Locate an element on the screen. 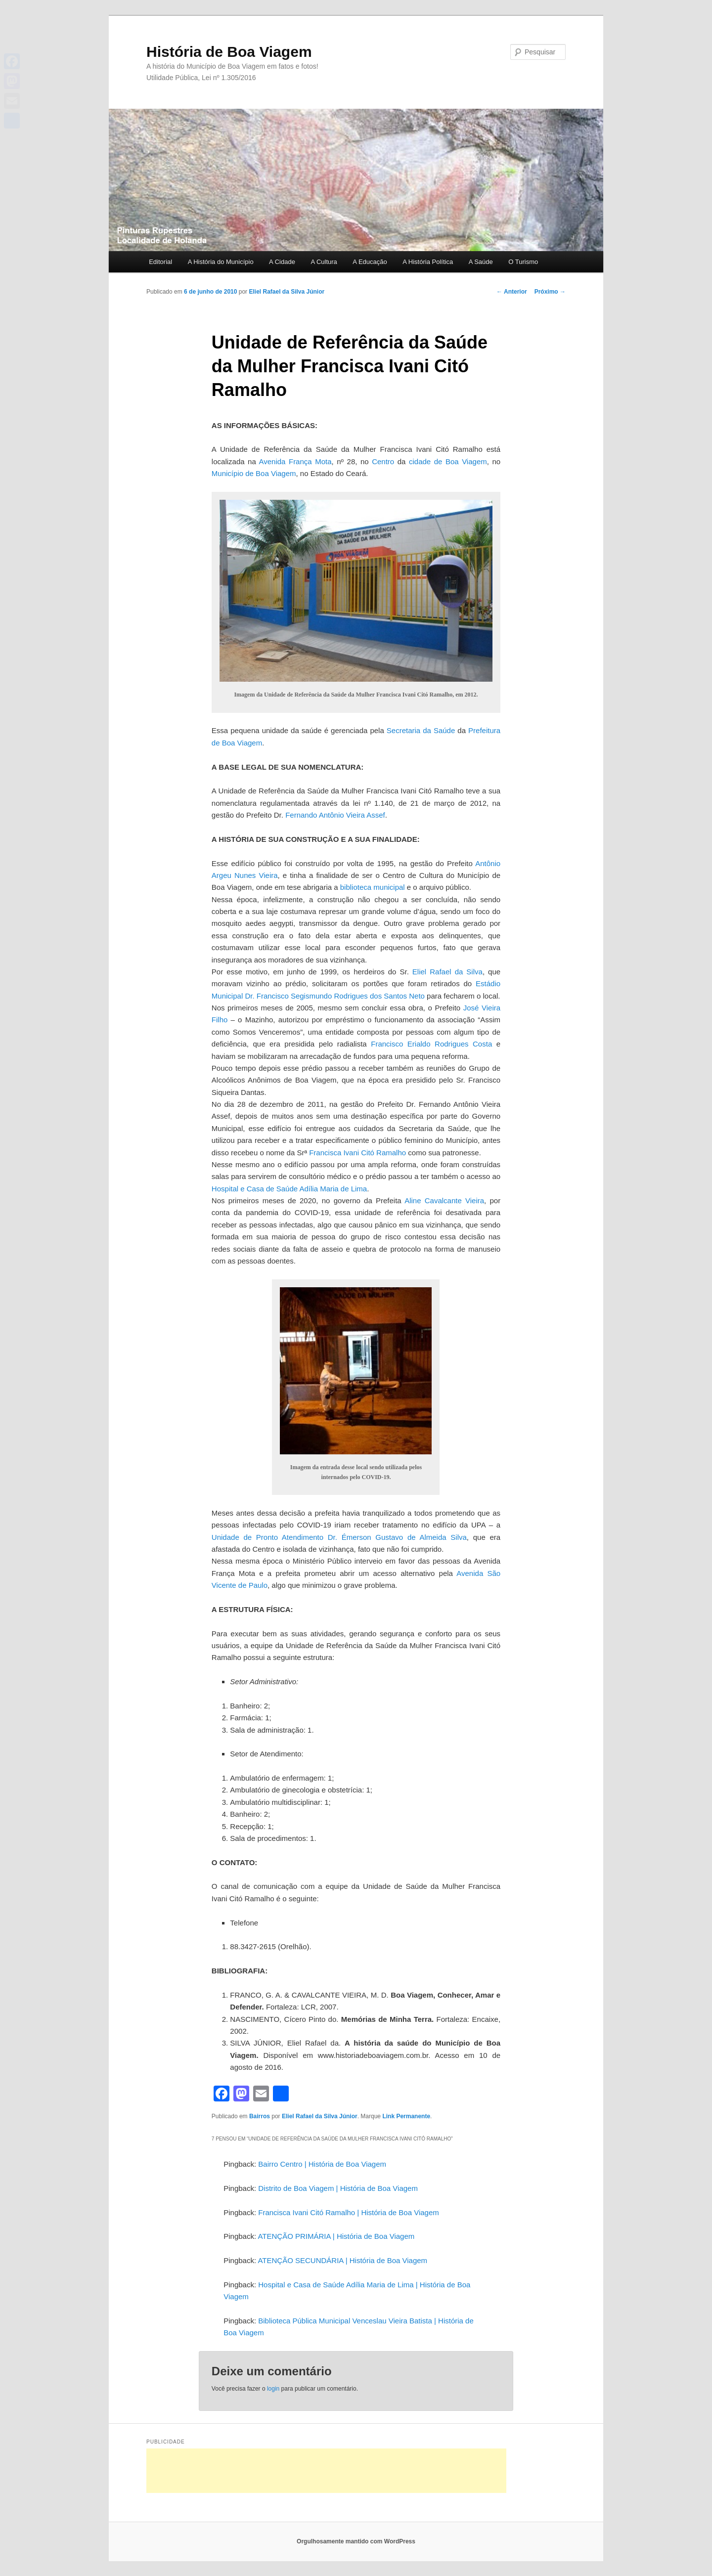  Próximo is located at coordinates (550, 291).